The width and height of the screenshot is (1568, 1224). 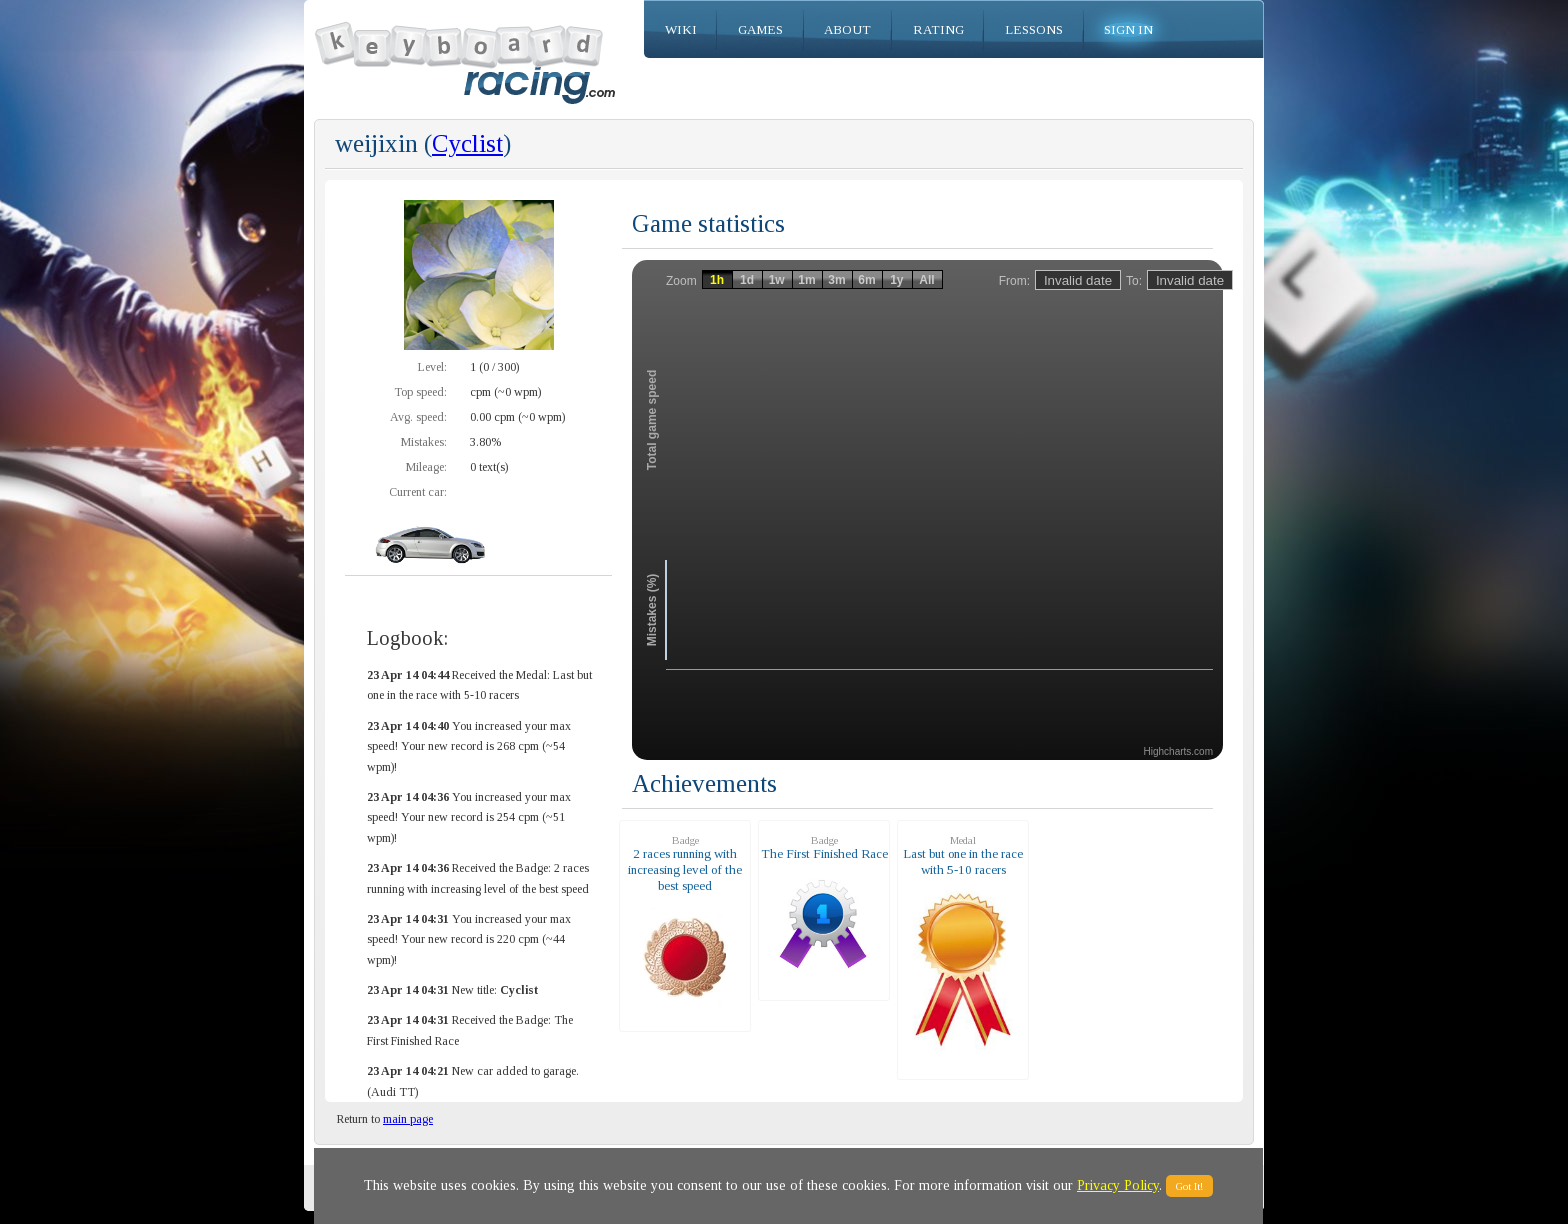 What do you see at coordinates (432, 367) in the screenshot?
I see `Level:` at bounding box center [432, 367].